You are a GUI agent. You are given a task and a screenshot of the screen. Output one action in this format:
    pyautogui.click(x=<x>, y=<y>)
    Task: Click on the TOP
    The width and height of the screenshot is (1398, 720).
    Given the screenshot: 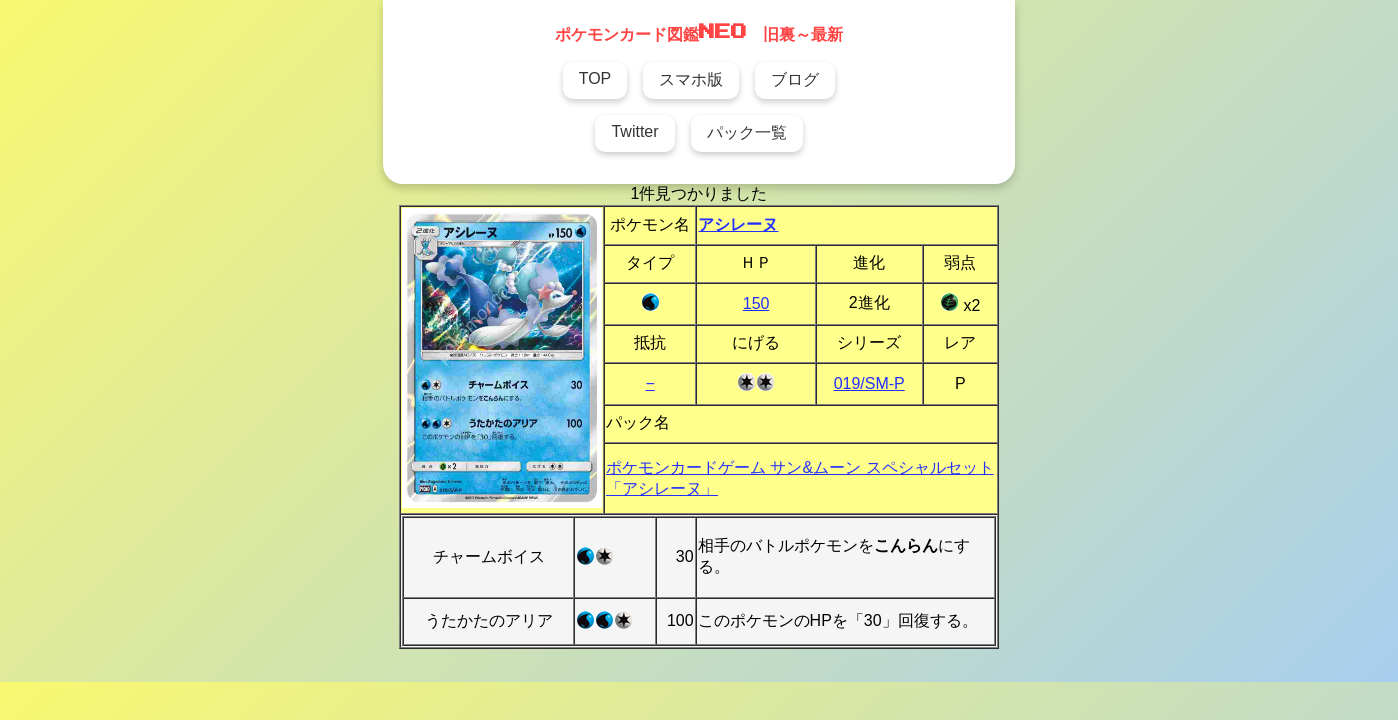 What is the action you would take?
    pyautogui.click(x=595, y=78)
    